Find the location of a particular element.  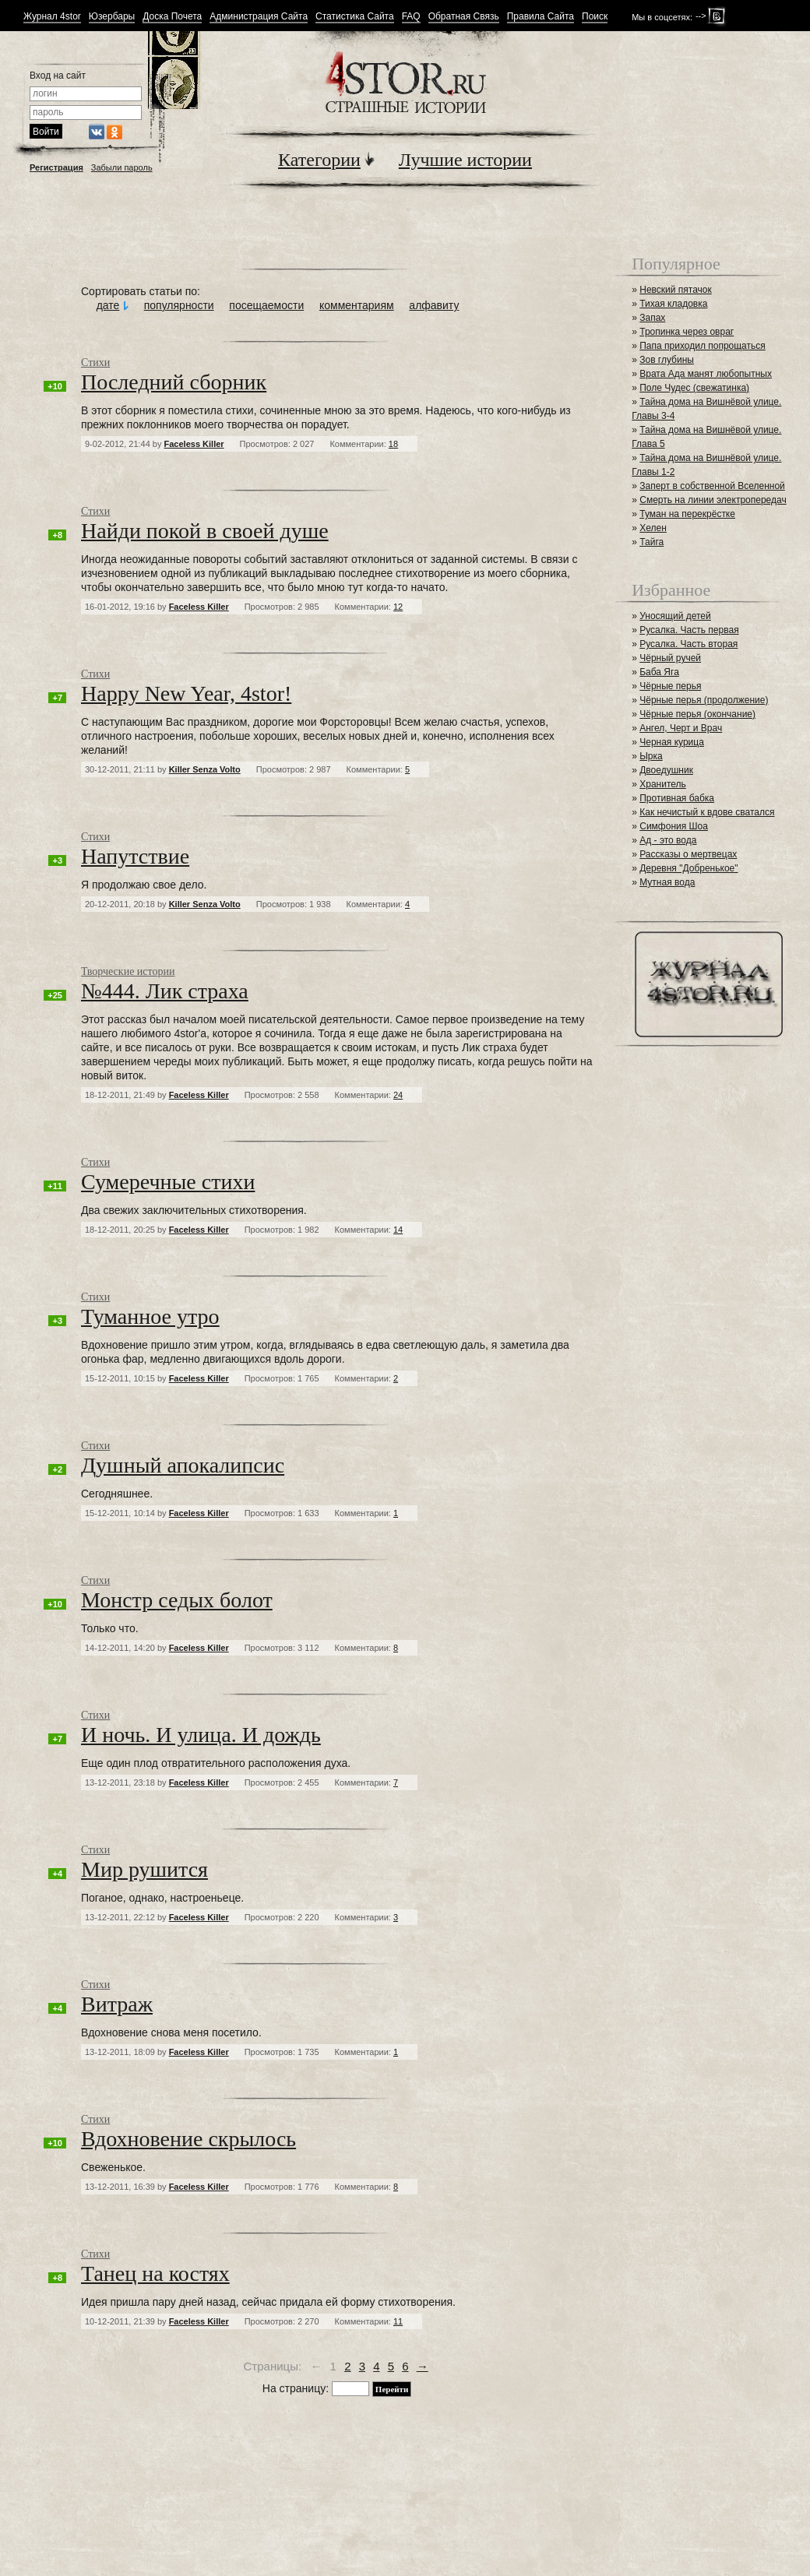

Администрация Сайта is located at coordinates (259, 17).